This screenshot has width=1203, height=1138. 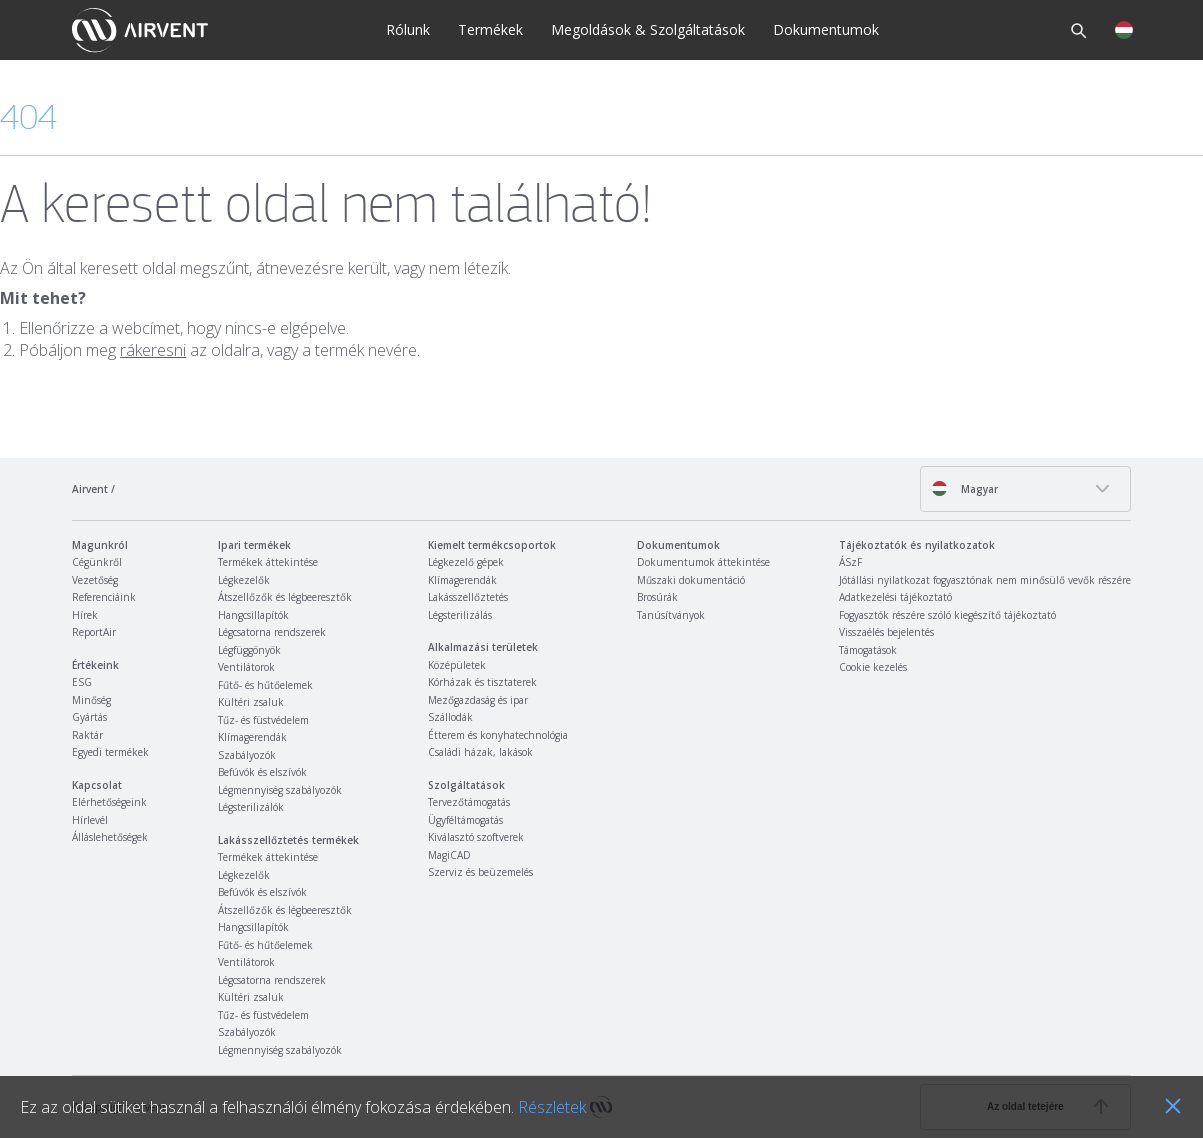 I want to click on Adatkezelési tájékoztató, so click(x=895, y=597).